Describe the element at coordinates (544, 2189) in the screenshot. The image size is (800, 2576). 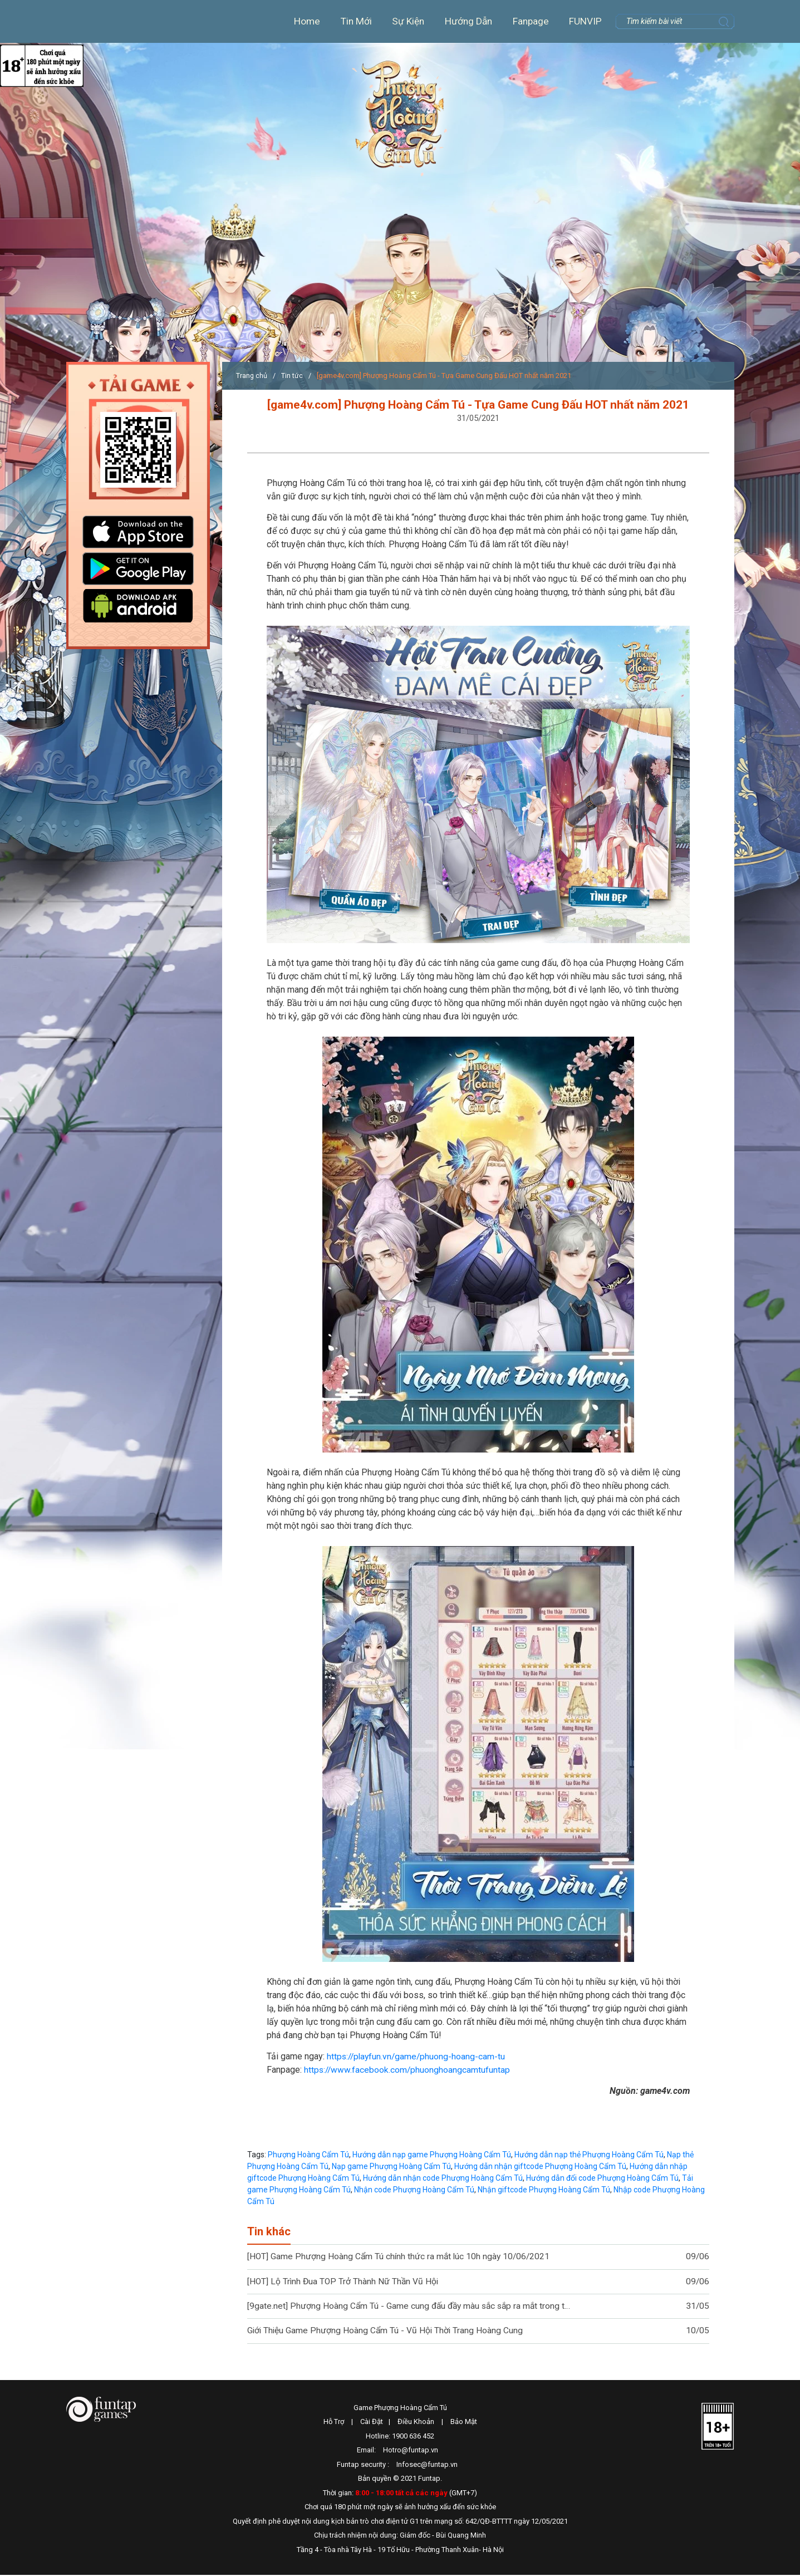
I see `Nhận giftcode Phượng Hoàng Cẩm Tú` at that location.